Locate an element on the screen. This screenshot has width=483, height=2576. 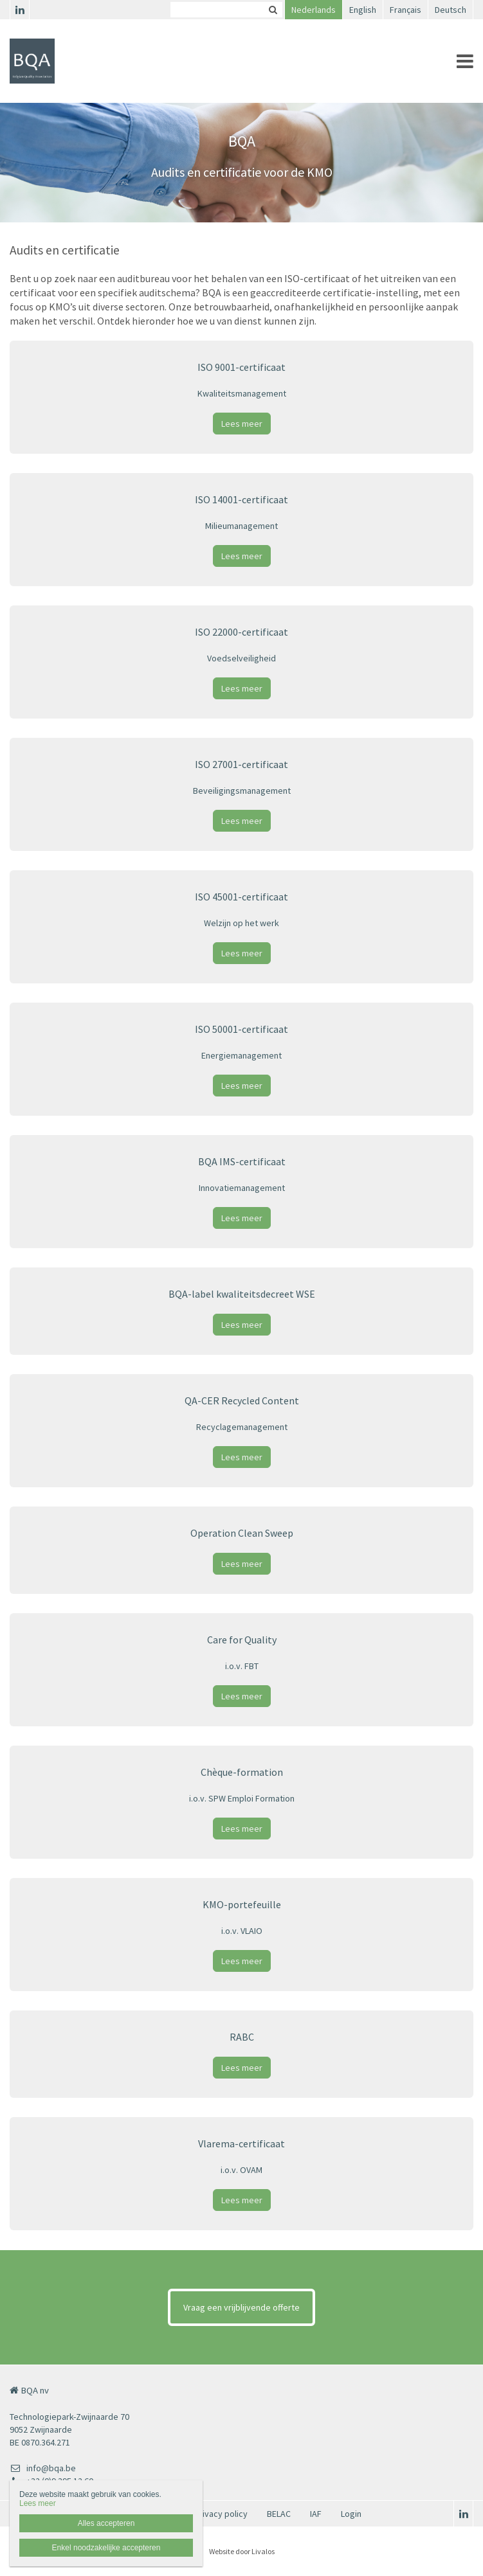
Zoeken is located at coordinates (272, 9).